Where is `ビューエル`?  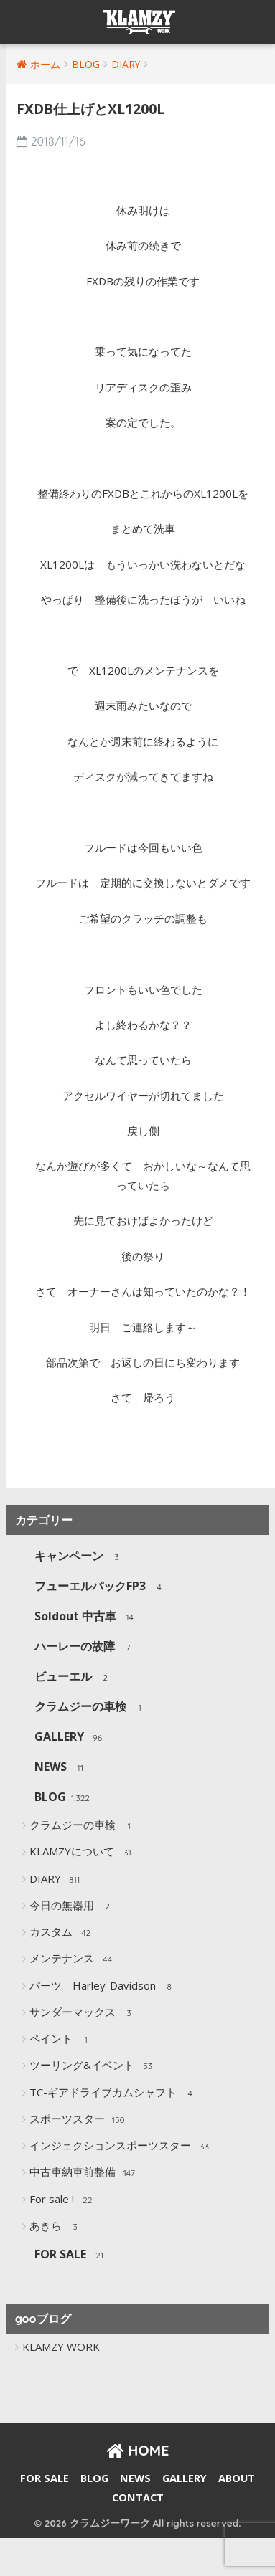
ビューエル is located at coordinates (74, 1677).